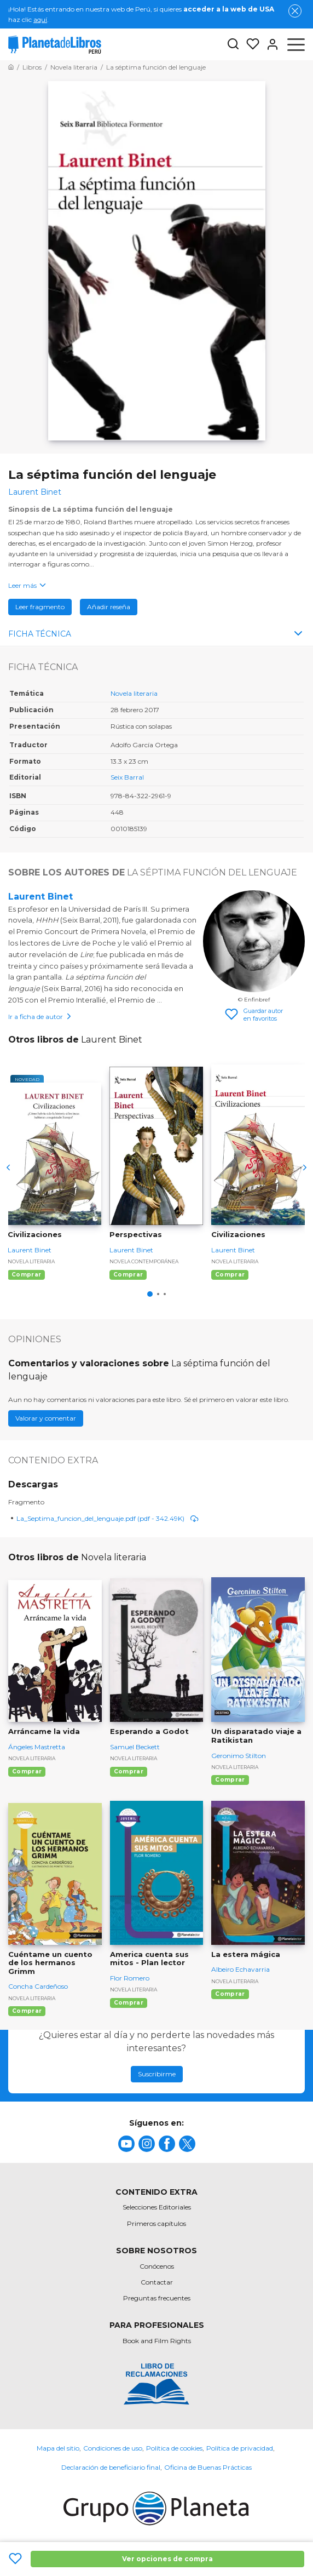  I want to click on Comprar [Comprar Un disparatado viaje a Ratikistan], so click(230, 1779).